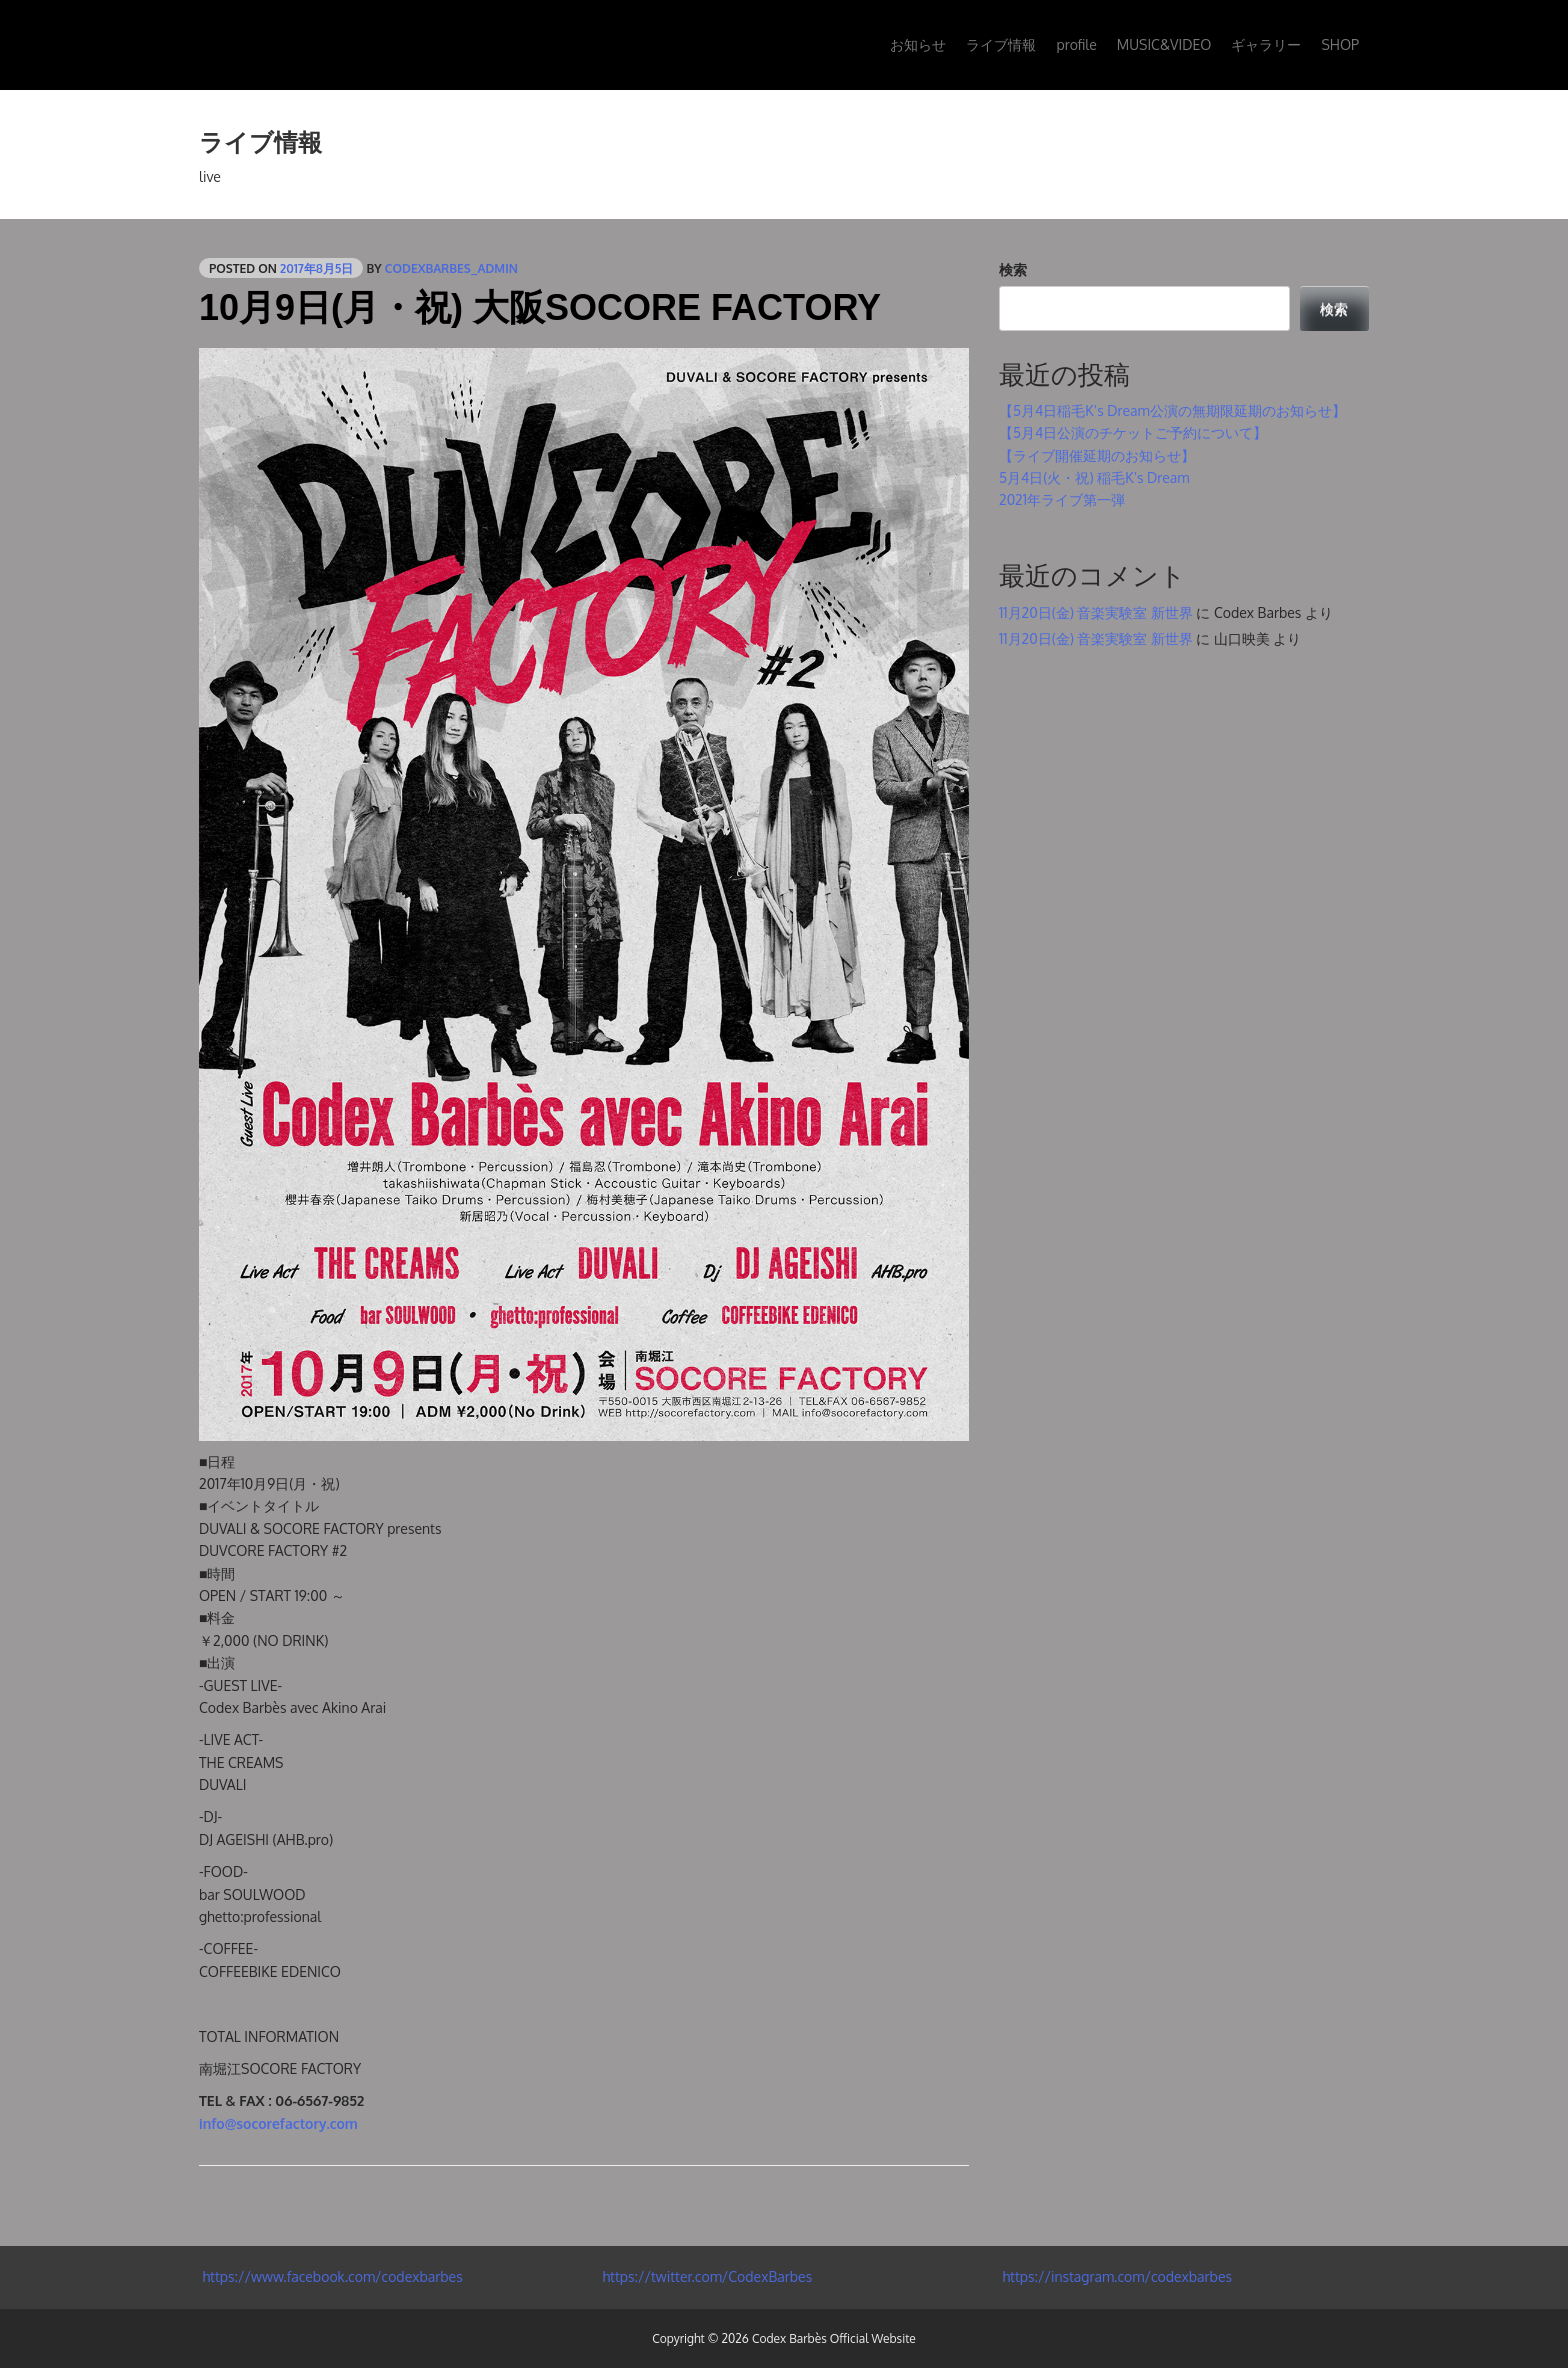 This screenshot has height=2368, width=1568. I want to click on 11月20日(金) 音楽実験室 新世界, so click(1096, 612).